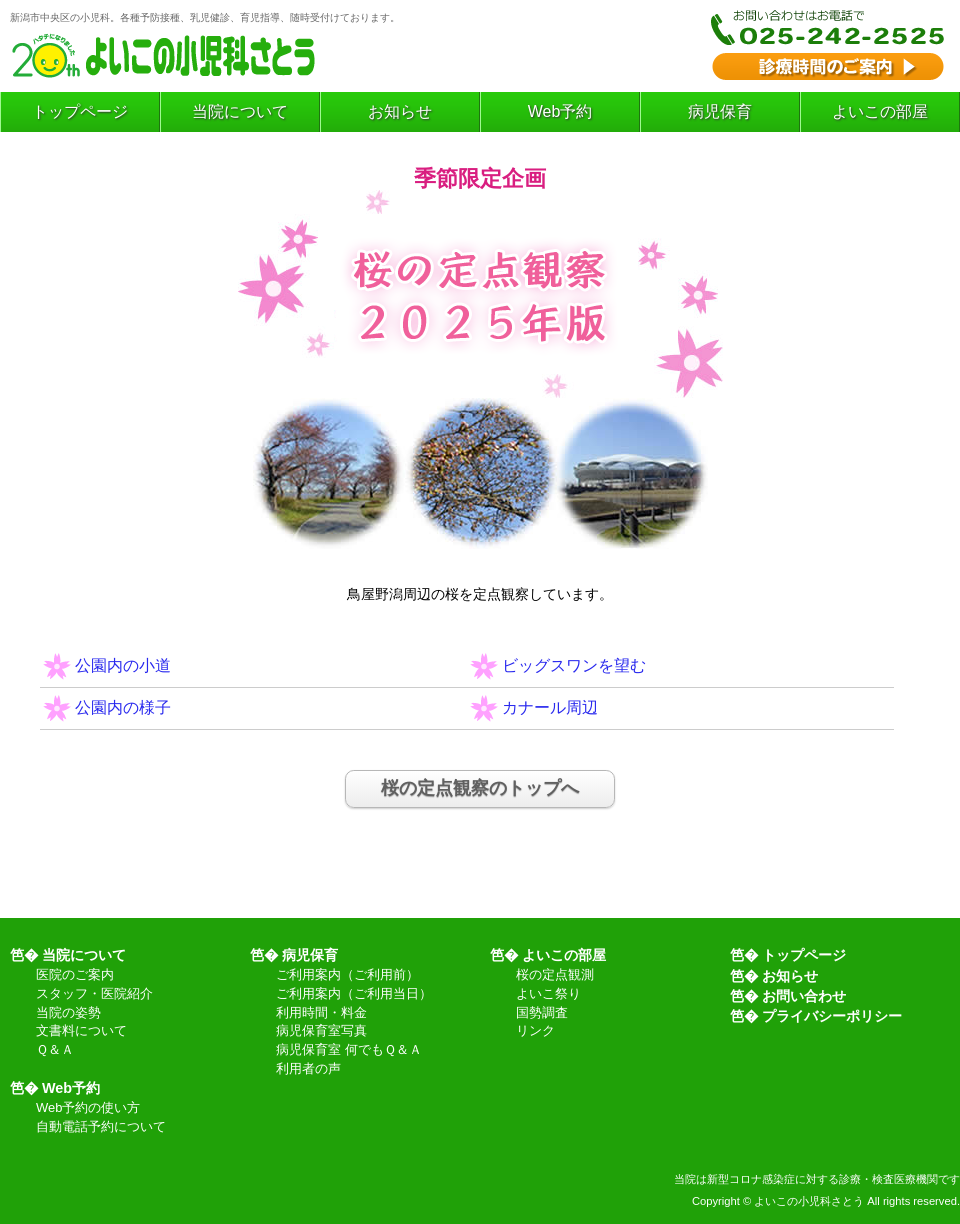 Image resolution: width=960 pixels, height=1224 pixels. I want to click on ビッグスワンを望む, so click(574, 665).